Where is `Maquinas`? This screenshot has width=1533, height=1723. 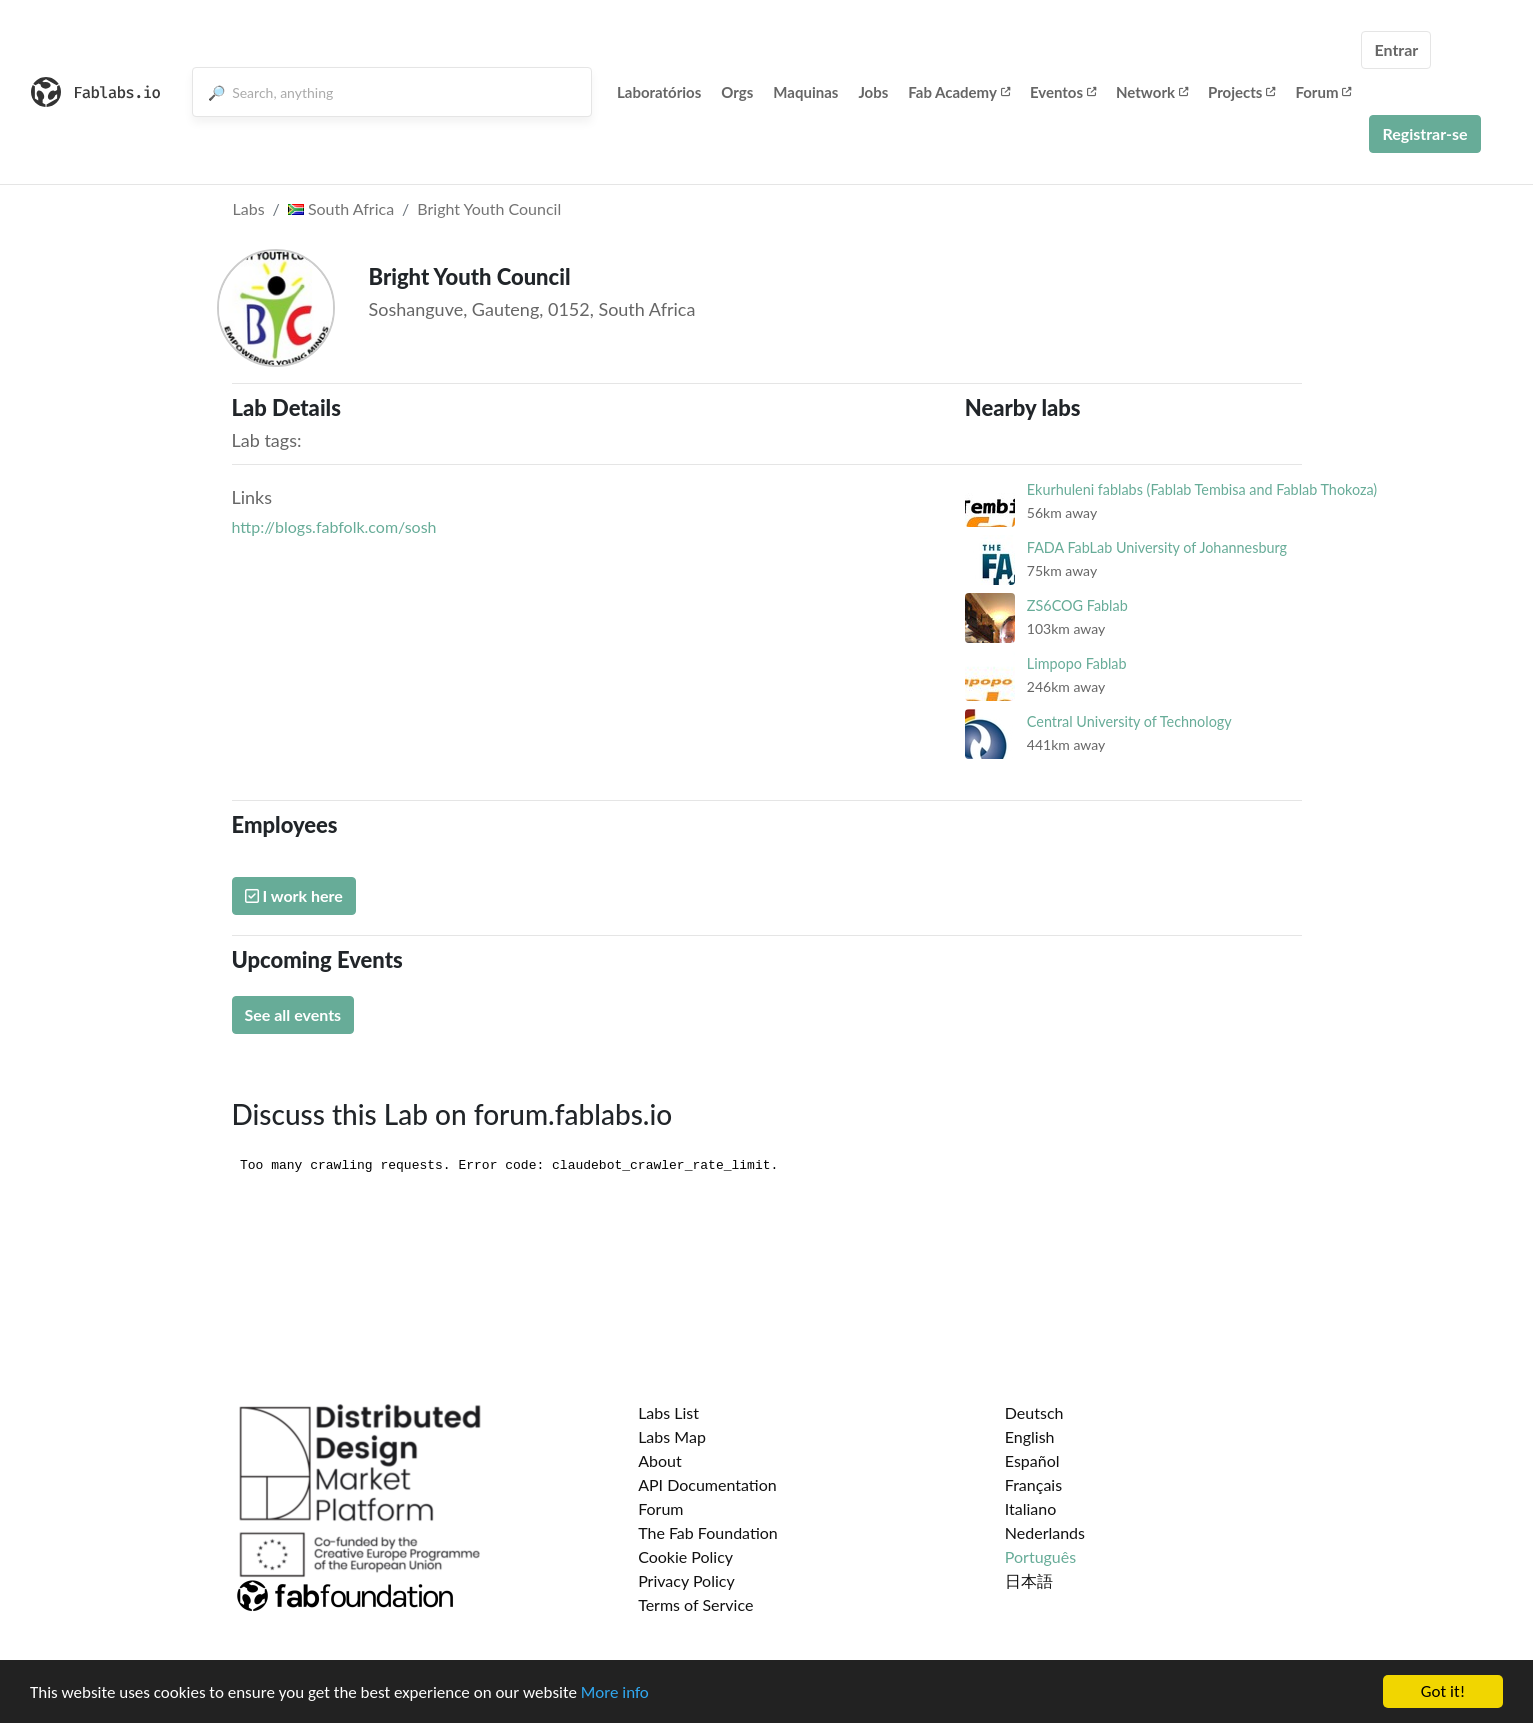 Maquinas is located at coordinates (805, 92).